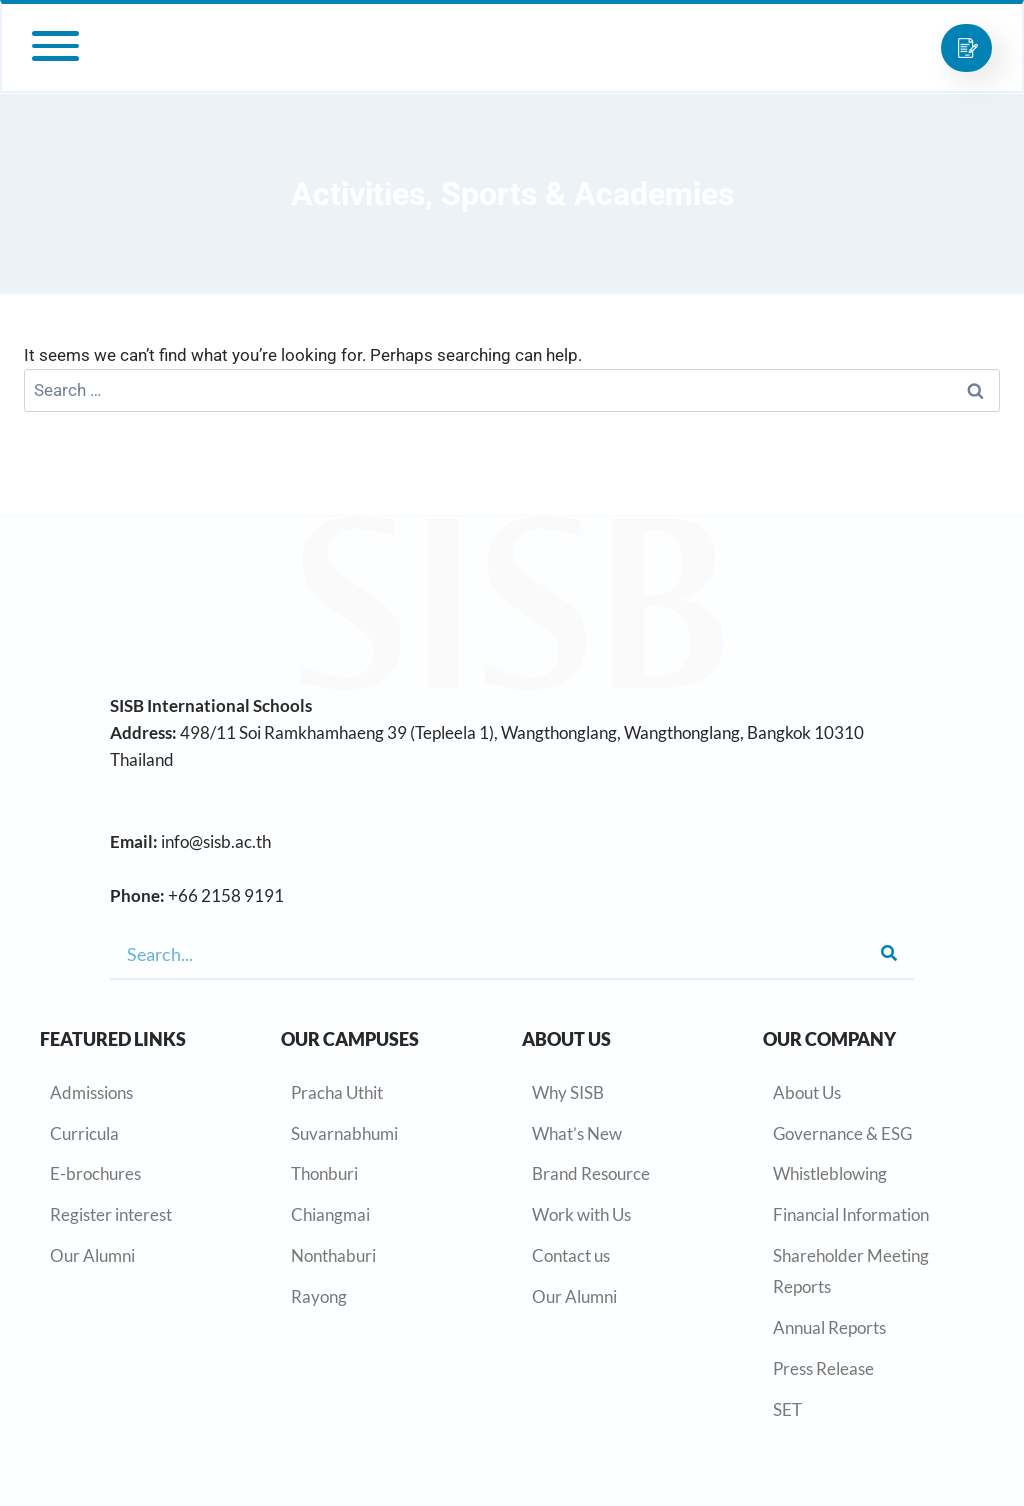  Describe the element at coordinates (92, 1255) in the screenshot. I see `Our Alumni` at that location.